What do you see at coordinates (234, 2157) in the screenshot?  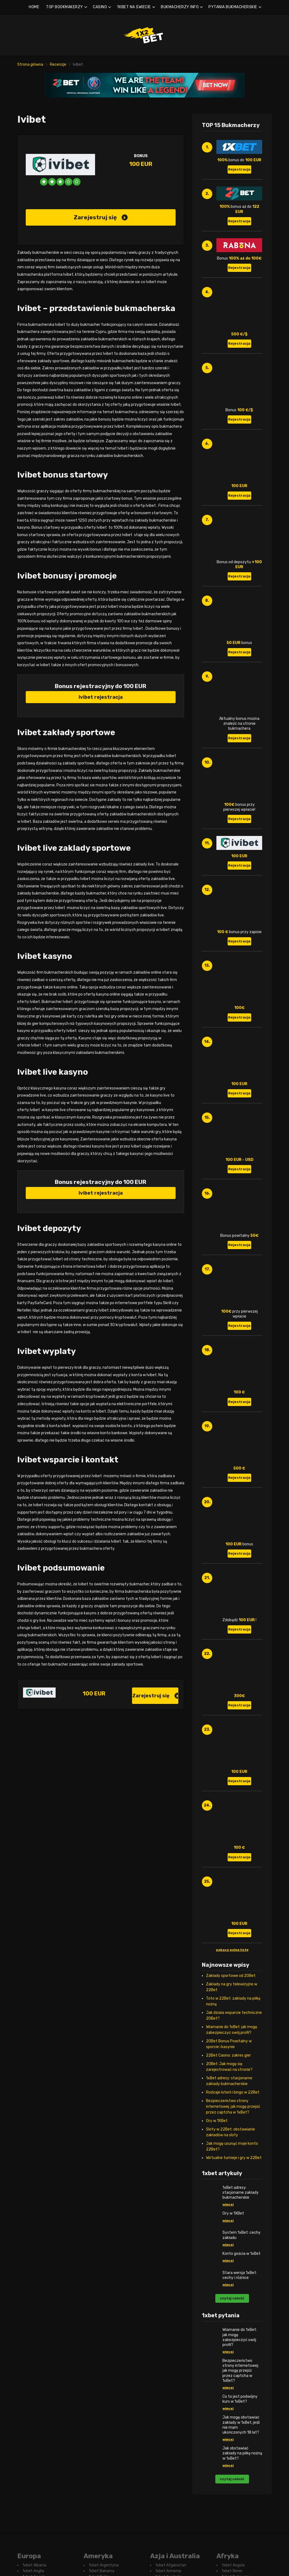 I see `Wirtualne turnieje i gry w 22Bet` at bounding box center [234, 2157].